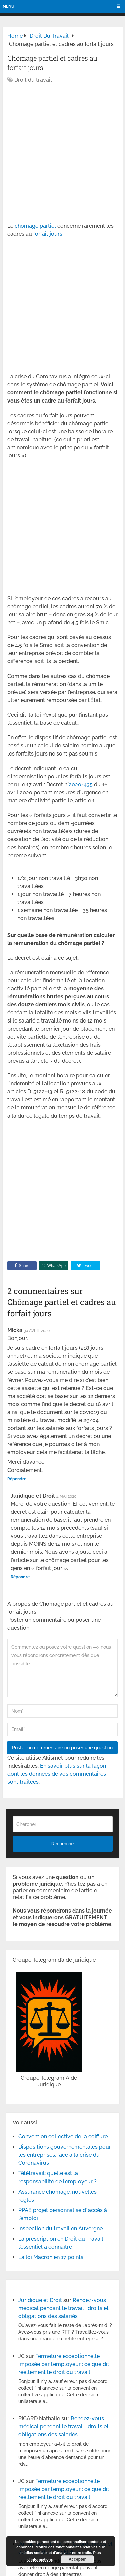 The width and height of the screenshot is (125, 2576). I want to click on Accepter, so click(77, 2559).